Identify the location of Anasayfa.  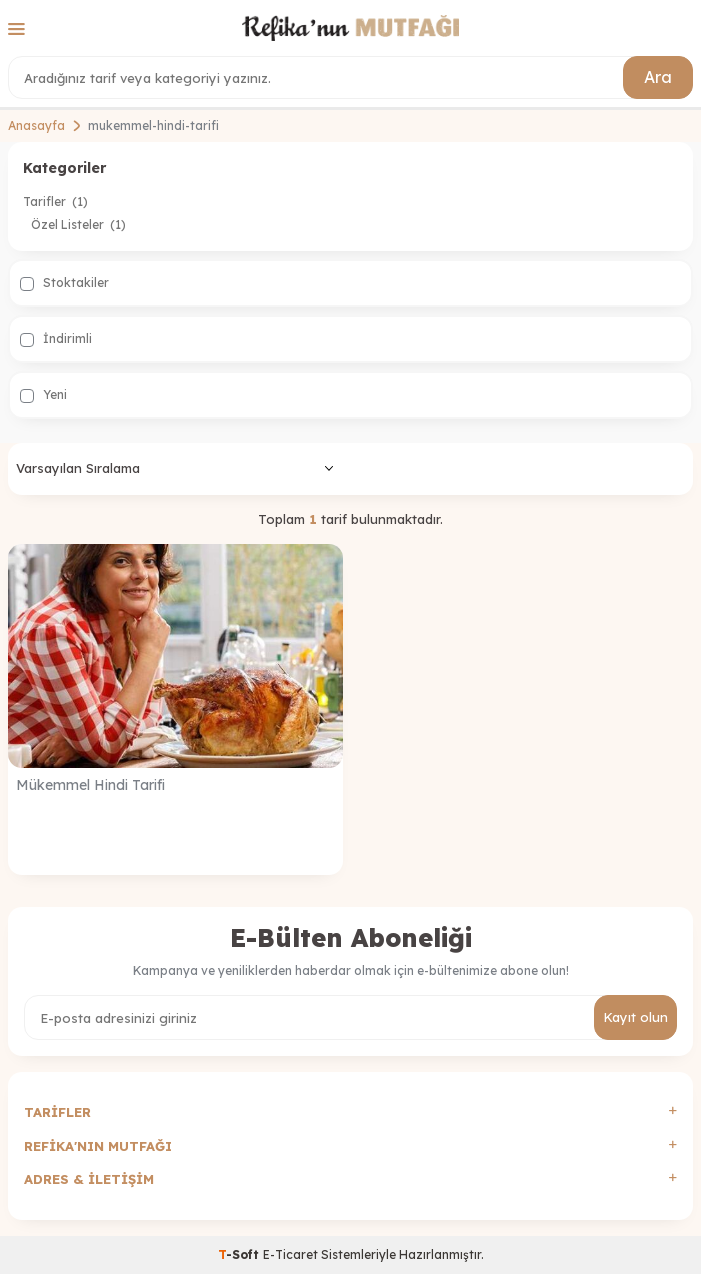
(36, 125).